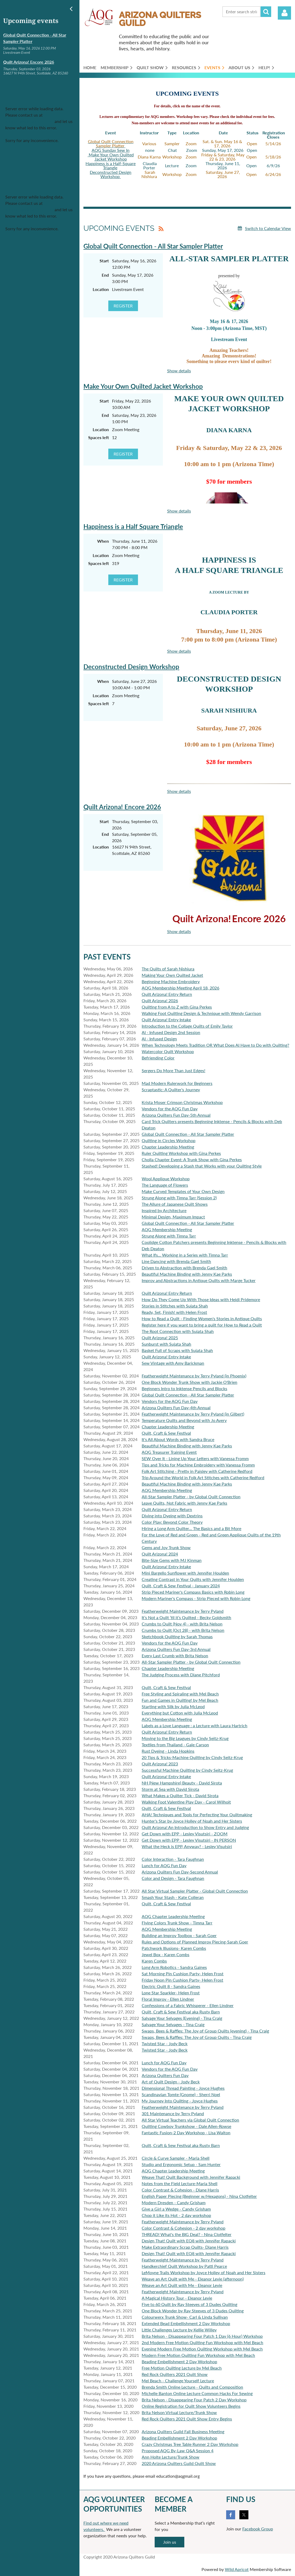 The width and height of the screenshot is (295, 2576). Describe the element at coordinates (179, 2463) in the screenshot. I see `2020 Arizona Quilters Guild Quilt Show` at that location.